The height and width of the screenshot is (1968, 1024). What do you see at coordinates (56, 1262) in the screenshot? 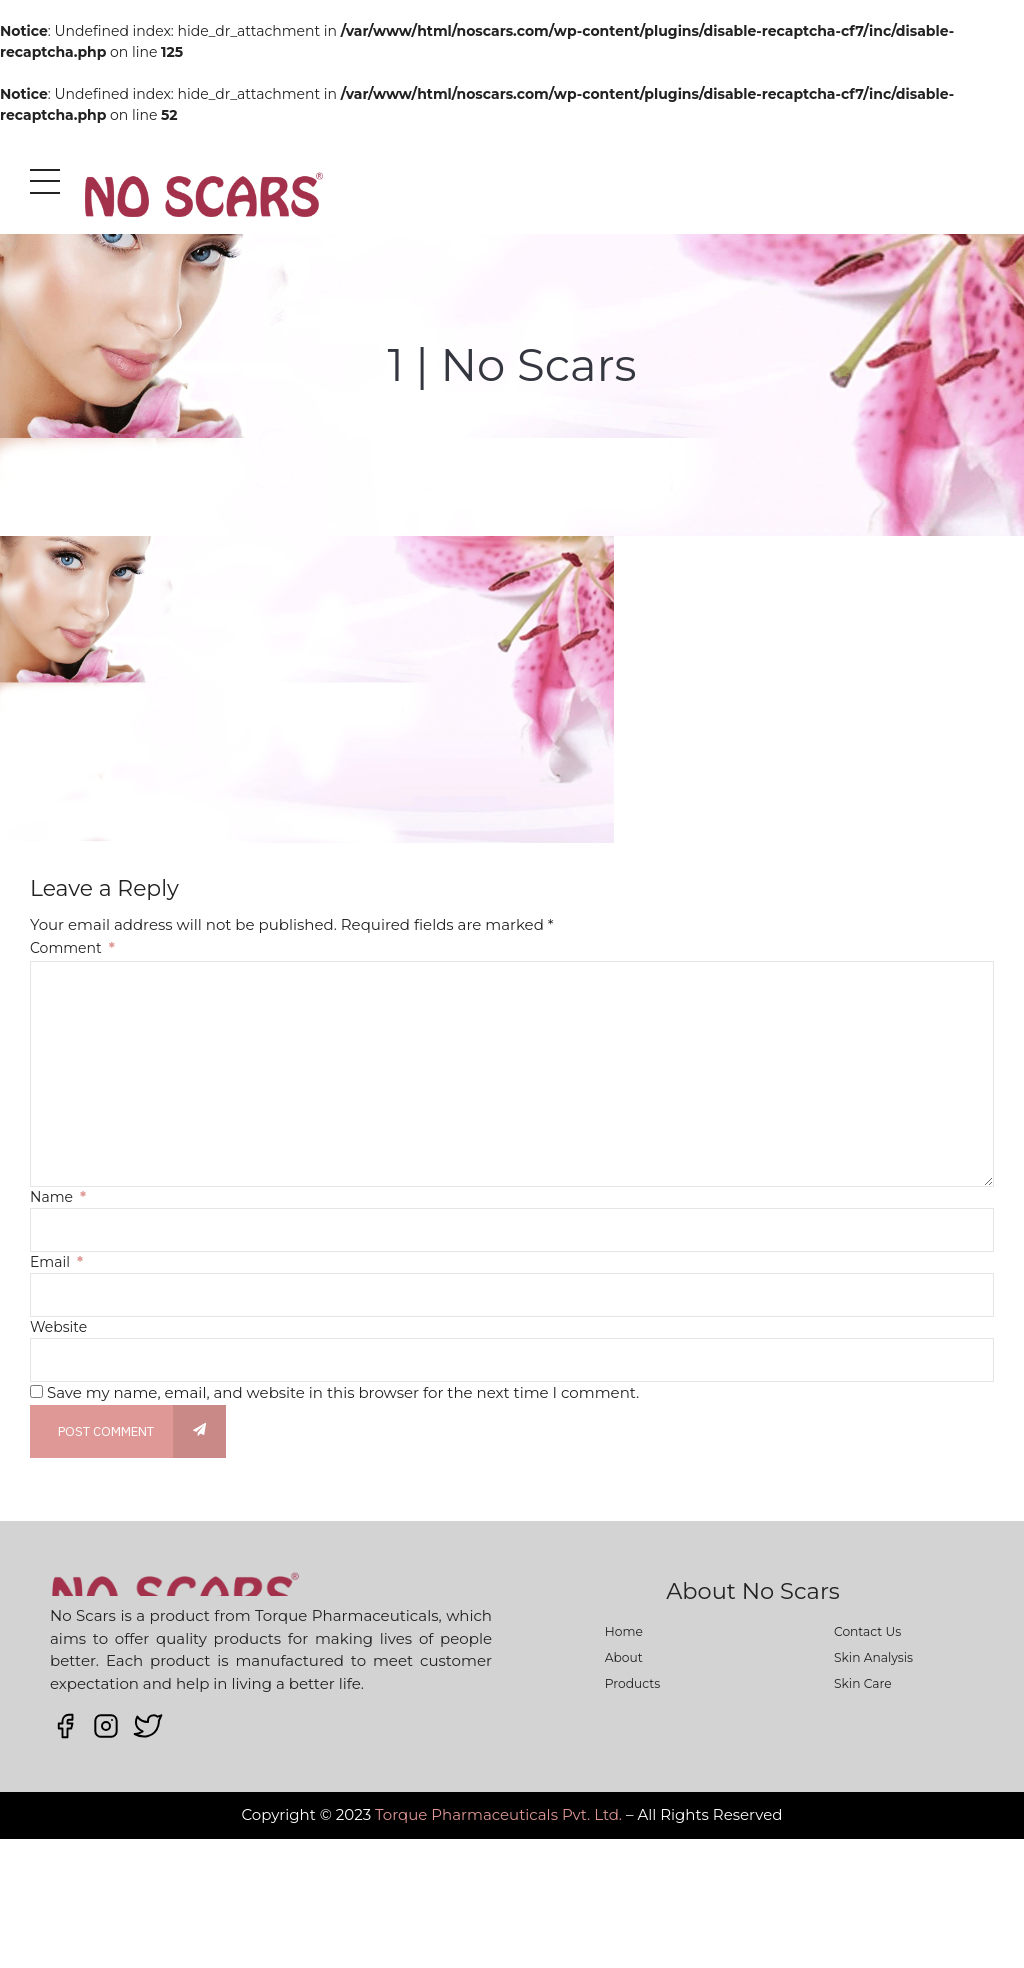
I see `Email` at bounding box center [56, 1262].